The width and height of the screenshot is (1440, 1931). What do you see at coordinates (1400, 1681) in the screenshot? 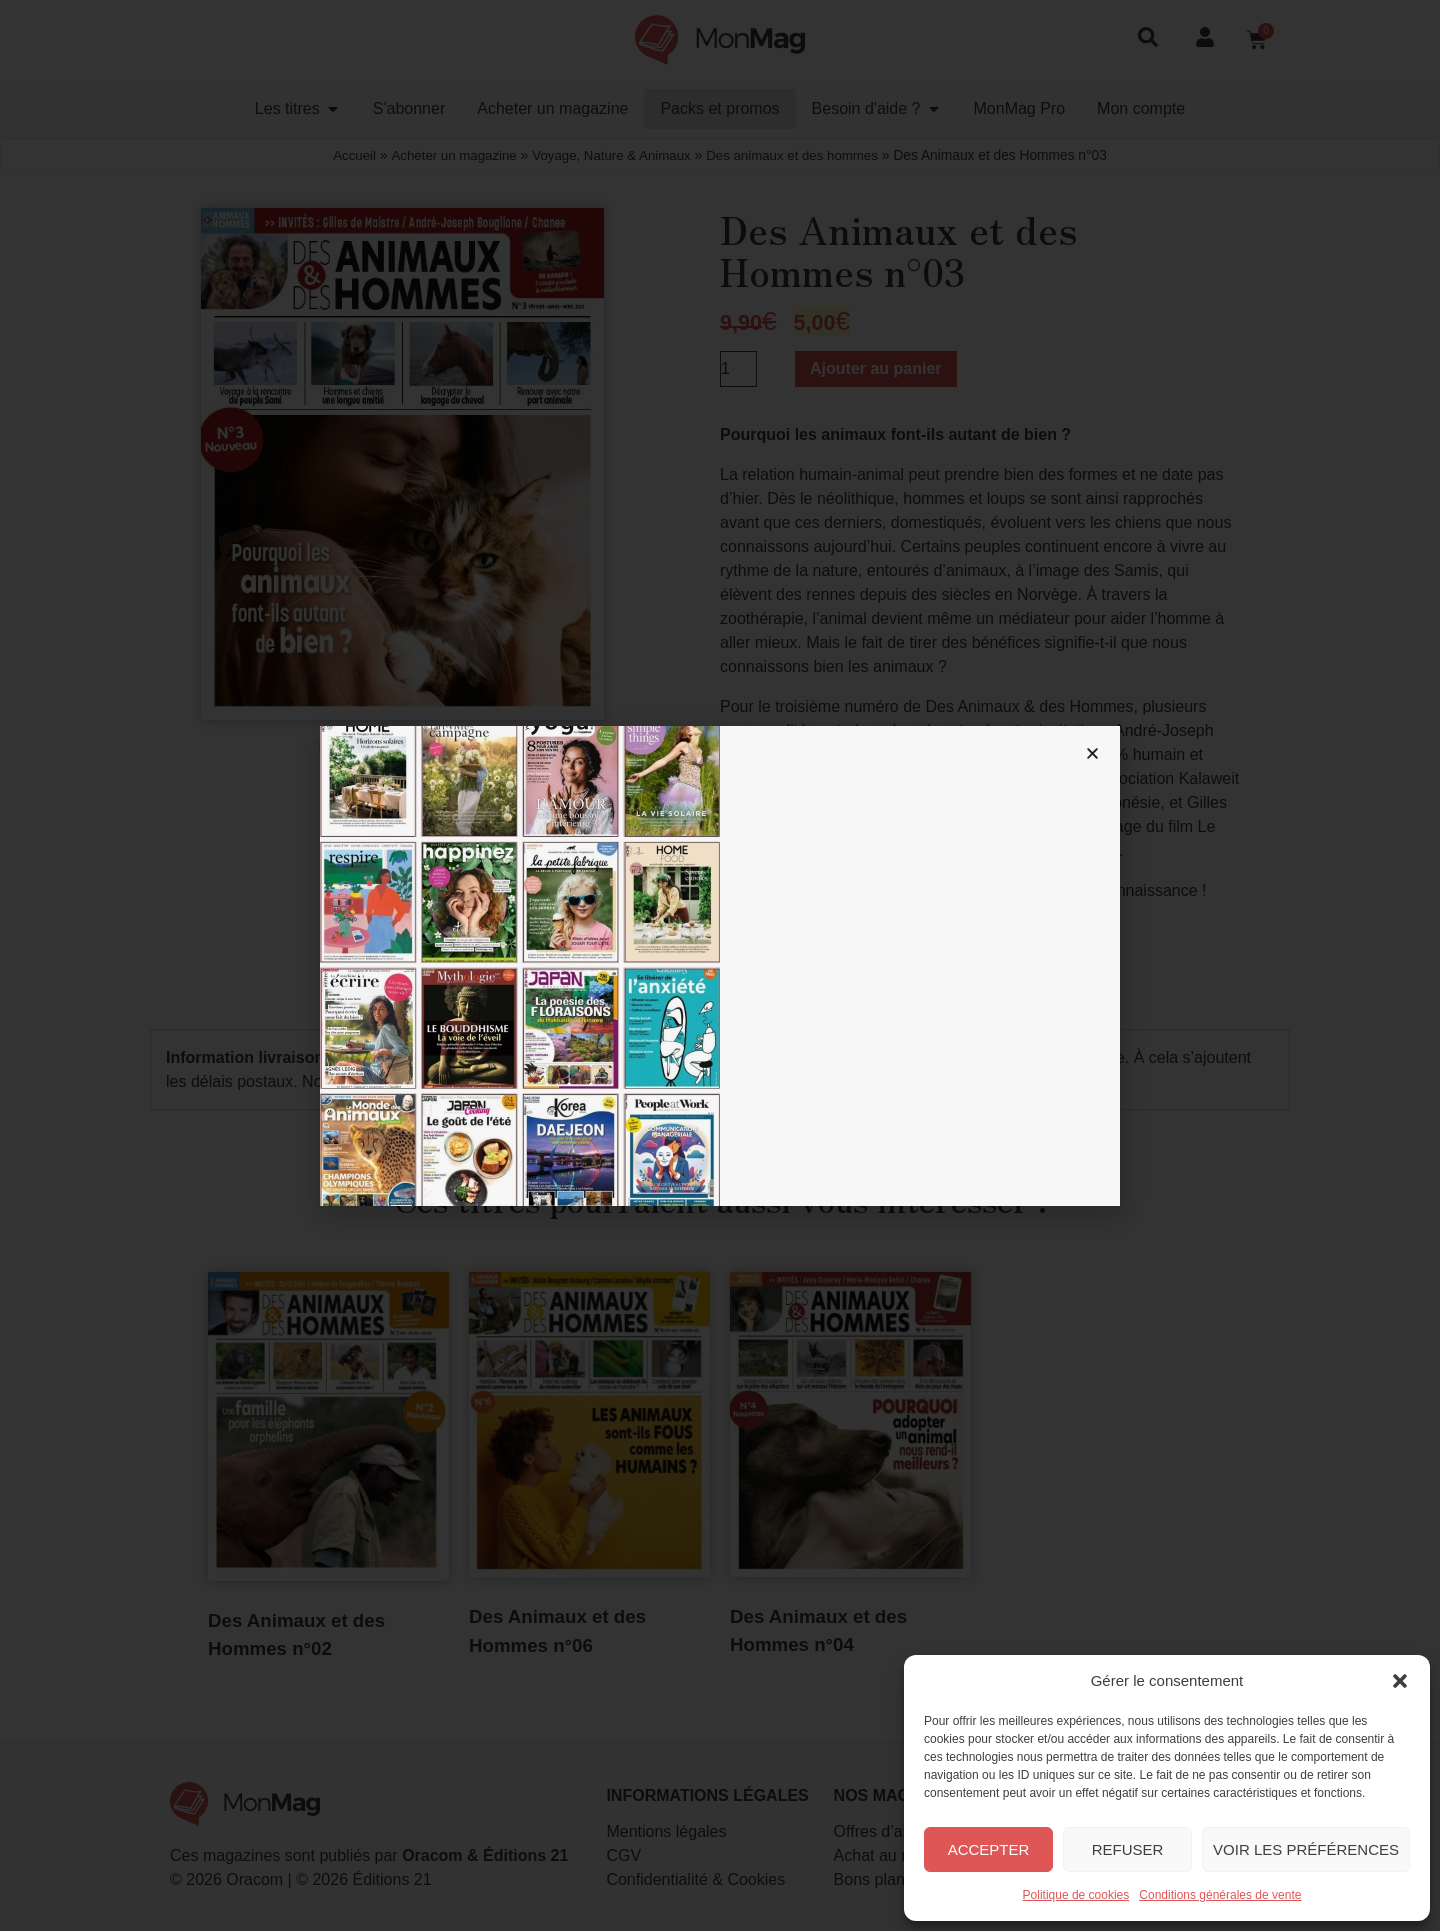
I see `[button]` at bounding box center [1400, 1681].